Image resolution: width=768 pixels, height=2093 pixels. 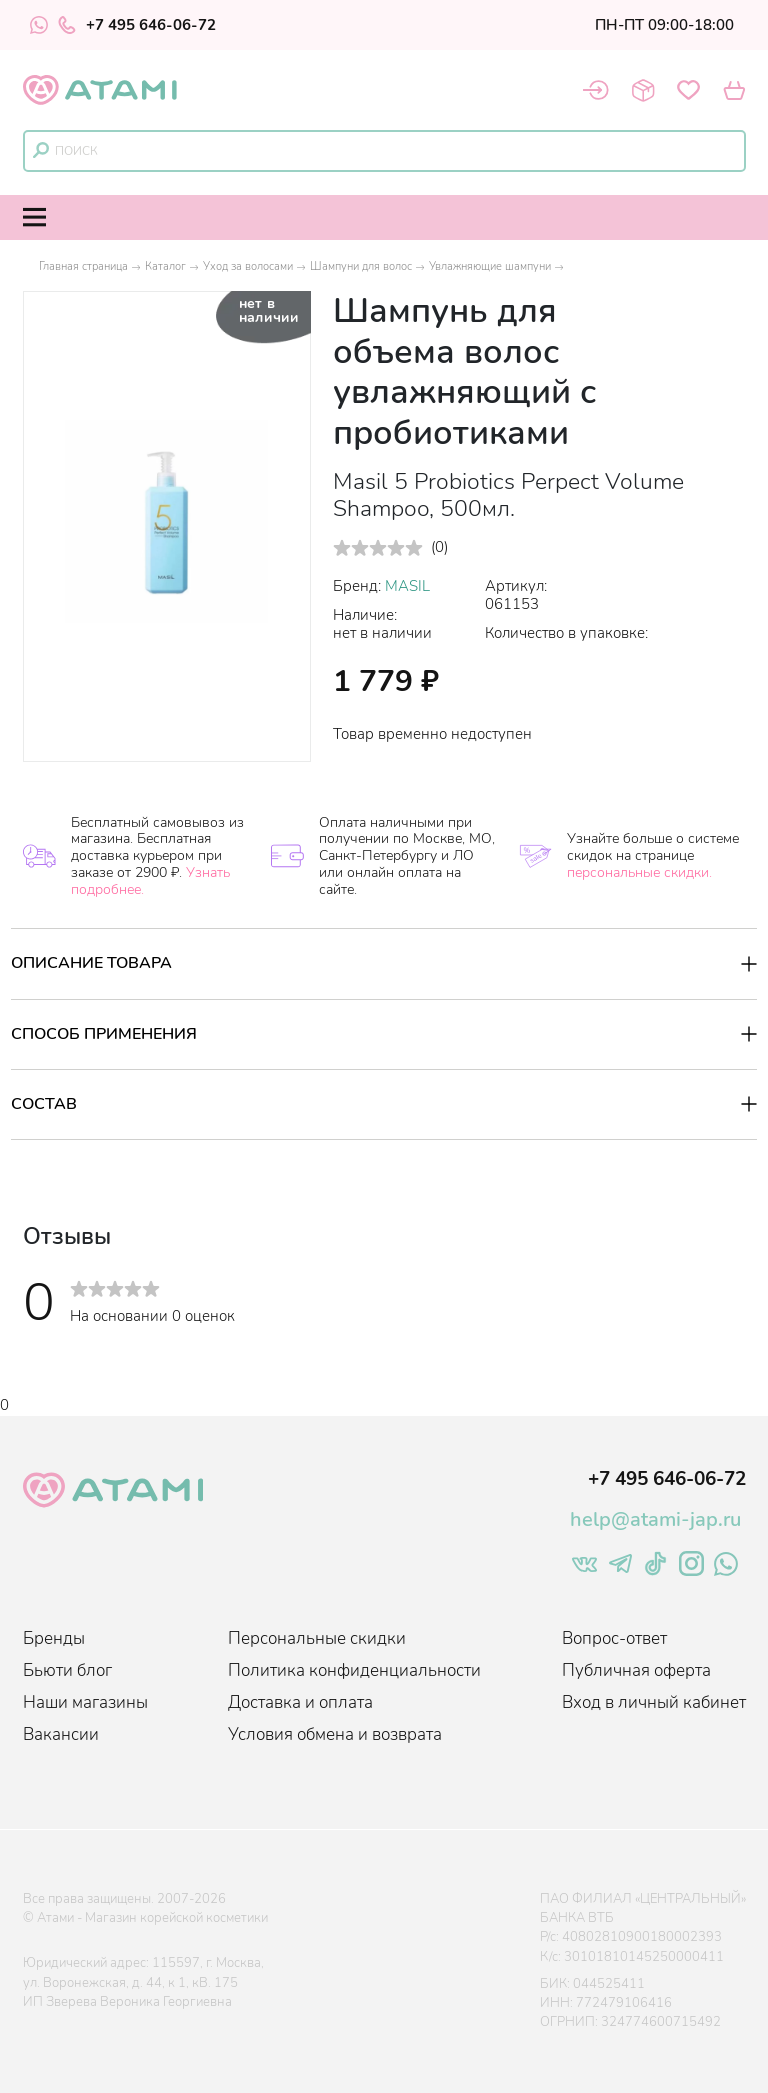 I want to click on Публичная оферта, so click(x=636, y=1670).